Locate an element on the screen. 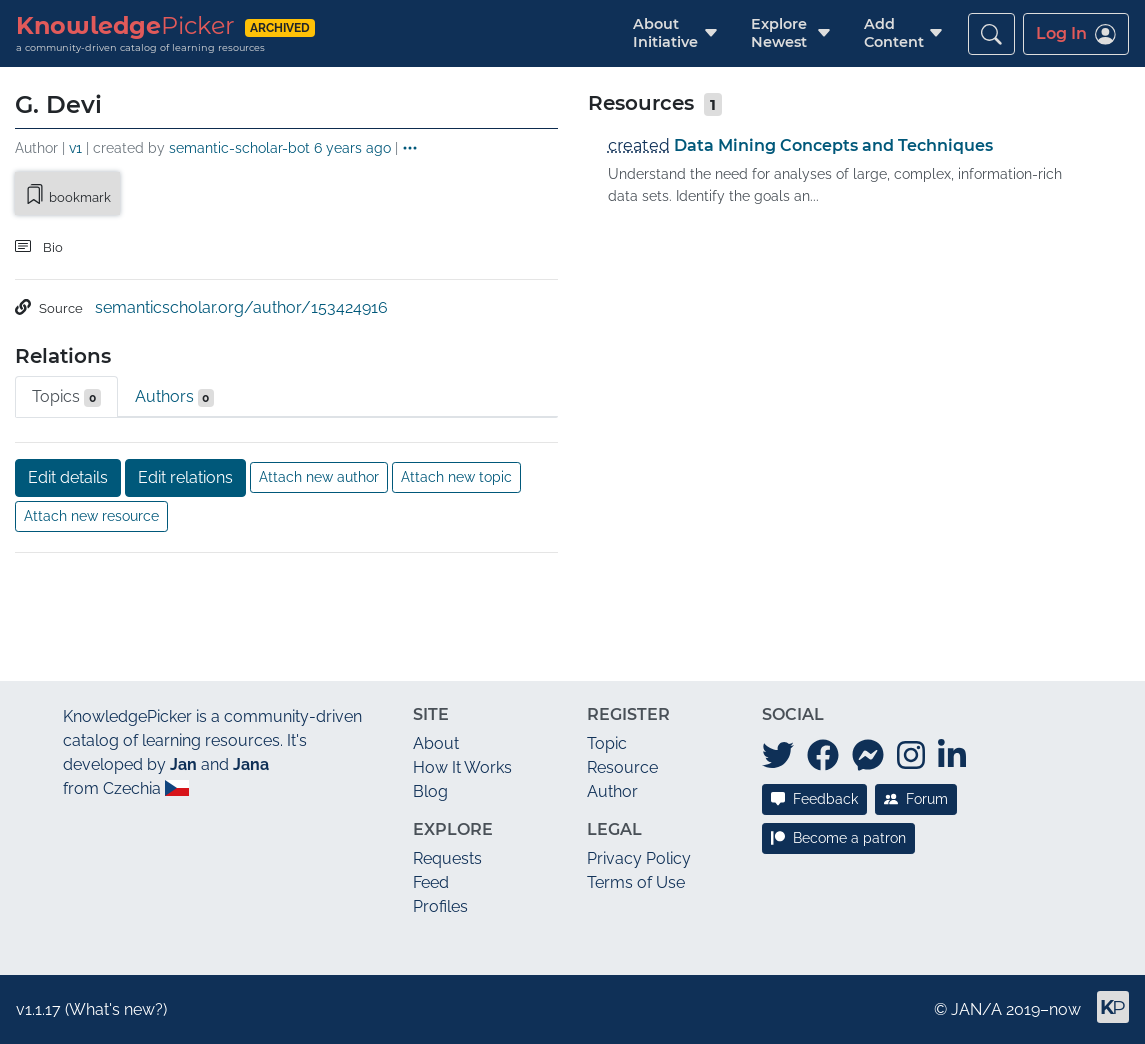 Image resolution: width=1145 pixels, height=1044 pixels. Attach new topic is located at coordinates (456, 477).